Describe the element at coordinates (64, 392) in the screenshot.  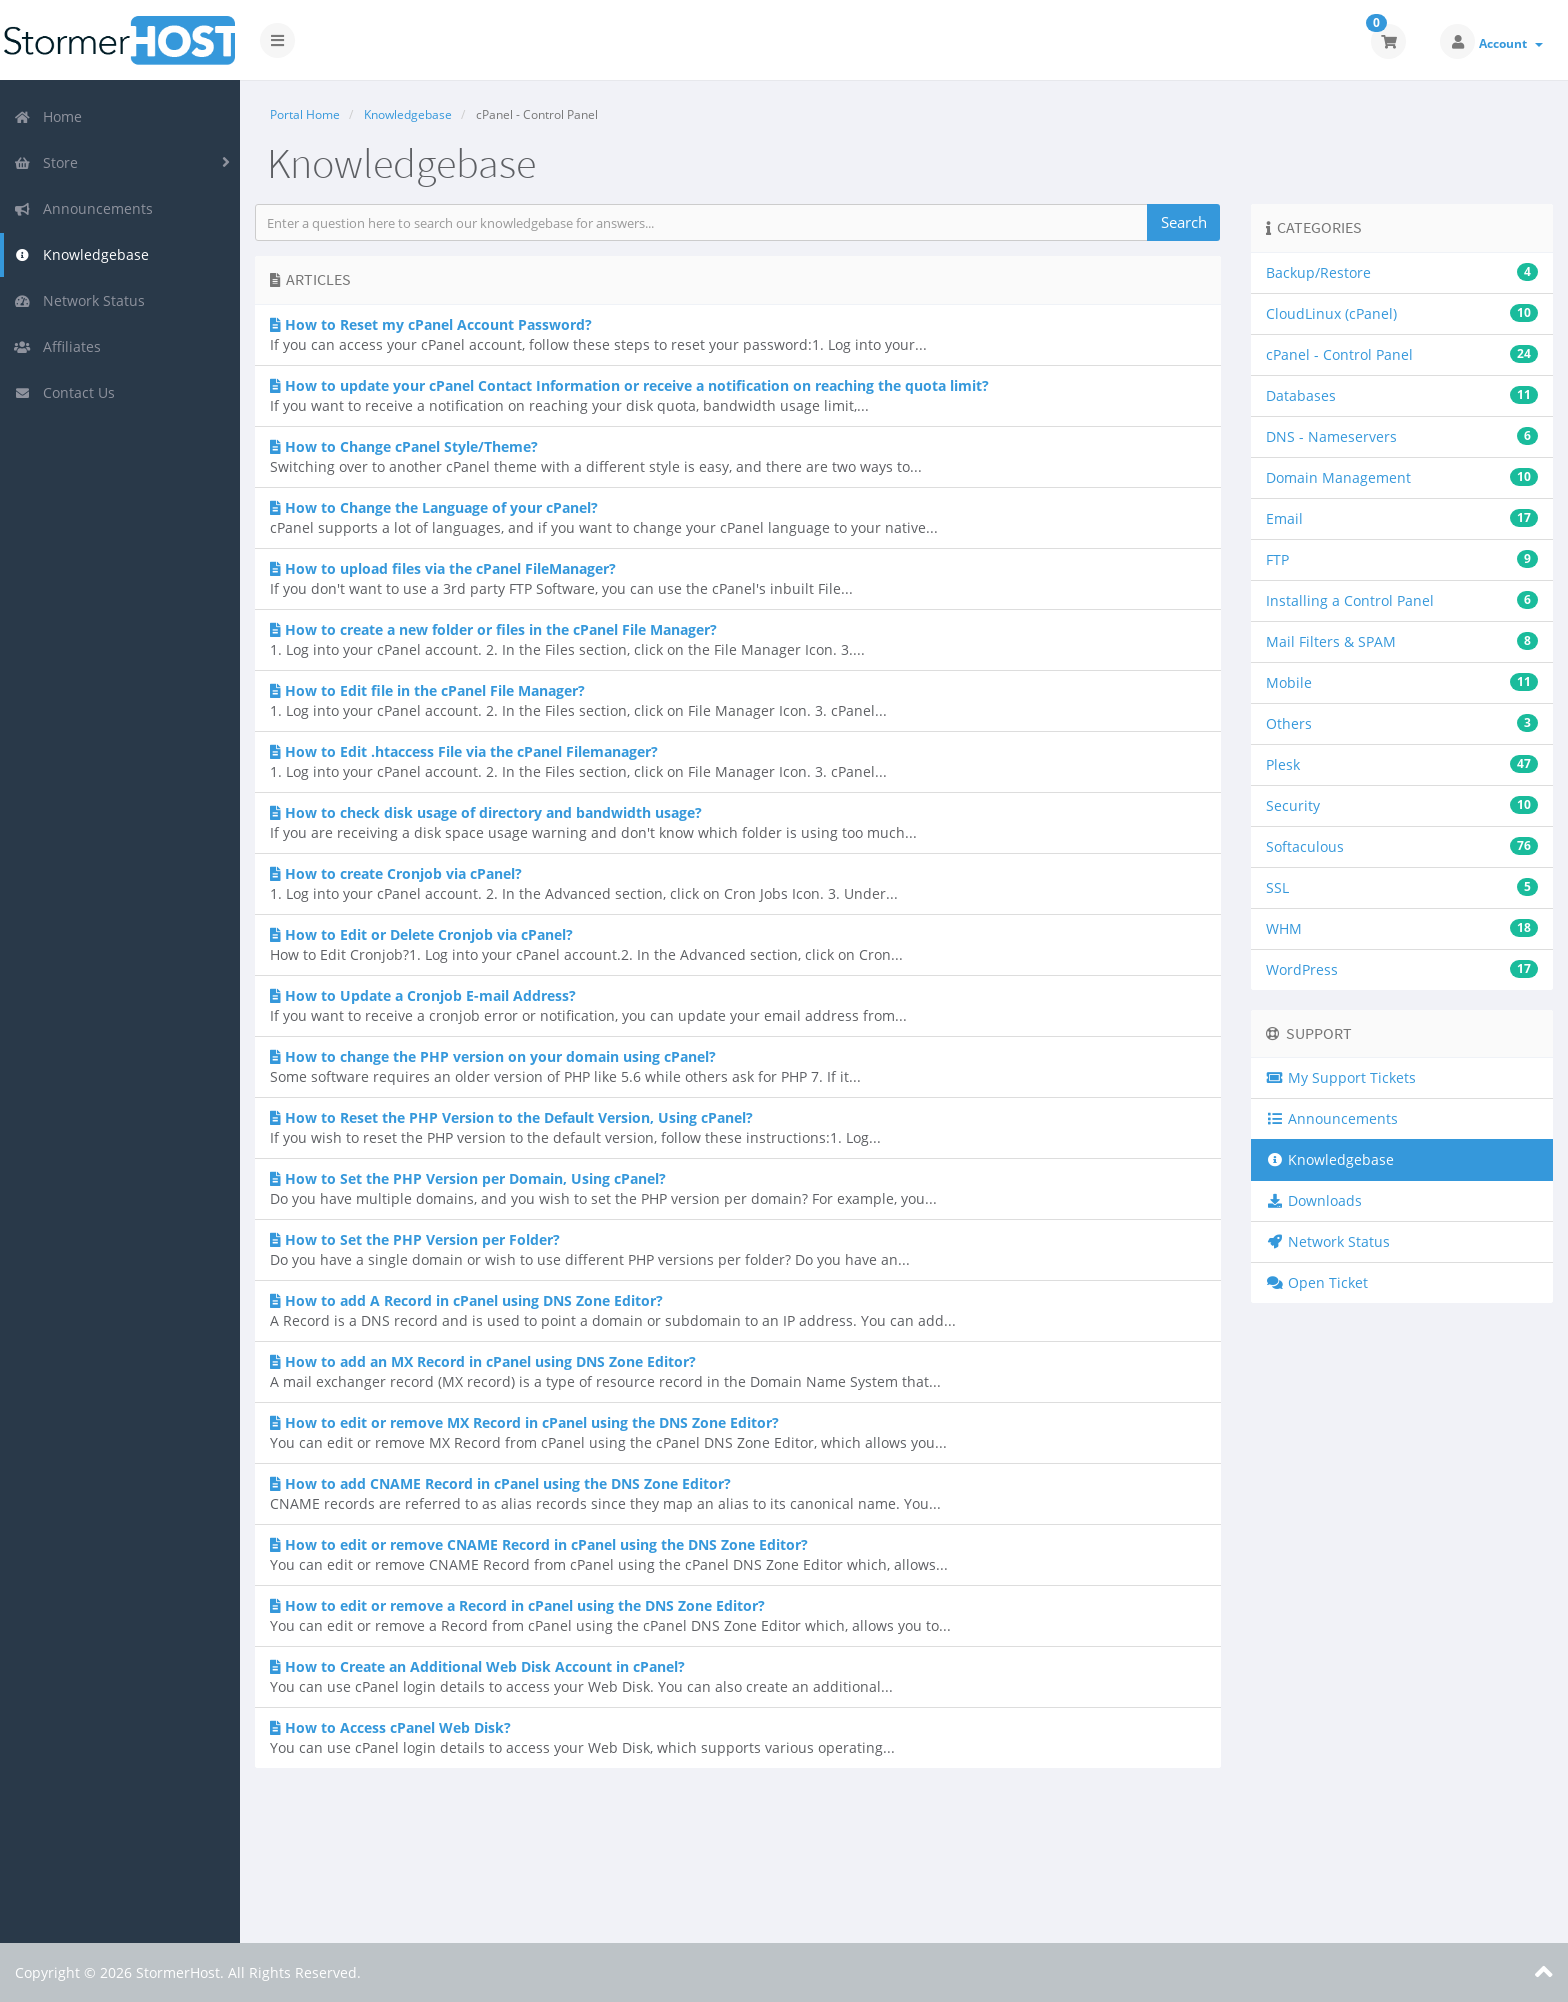
I see `Contact Us` at that location.